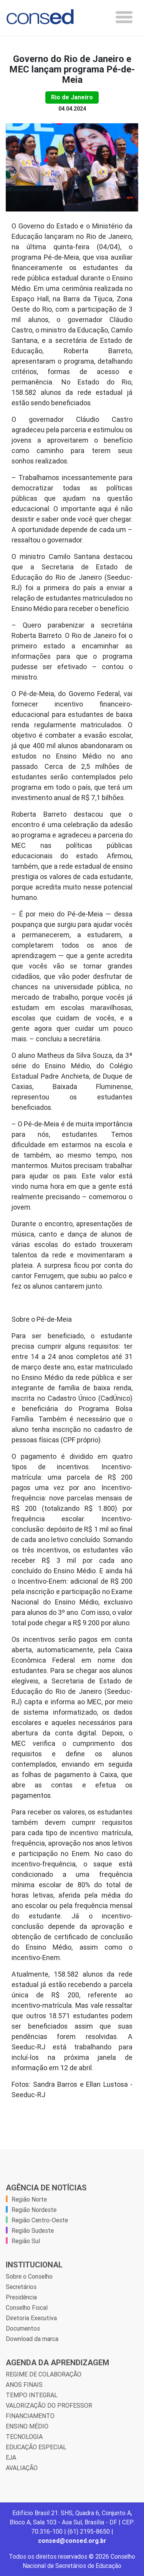 This screenshot has width=144, height=2576. I want to click on REGIME DE COLABORAÇÃO, so click(43, 2374).